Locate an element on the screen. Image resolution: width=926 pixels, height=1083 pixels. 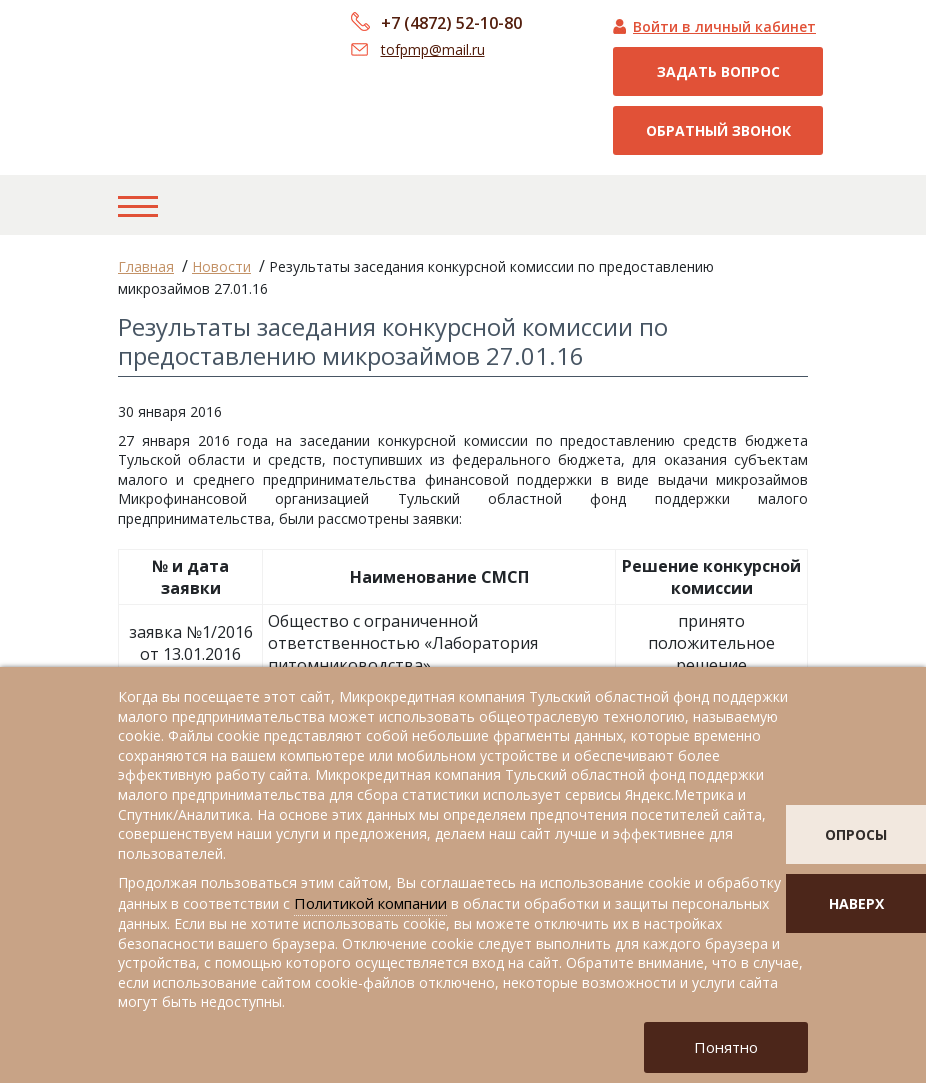
Задать вопрос is located at coordinates (718, 71).